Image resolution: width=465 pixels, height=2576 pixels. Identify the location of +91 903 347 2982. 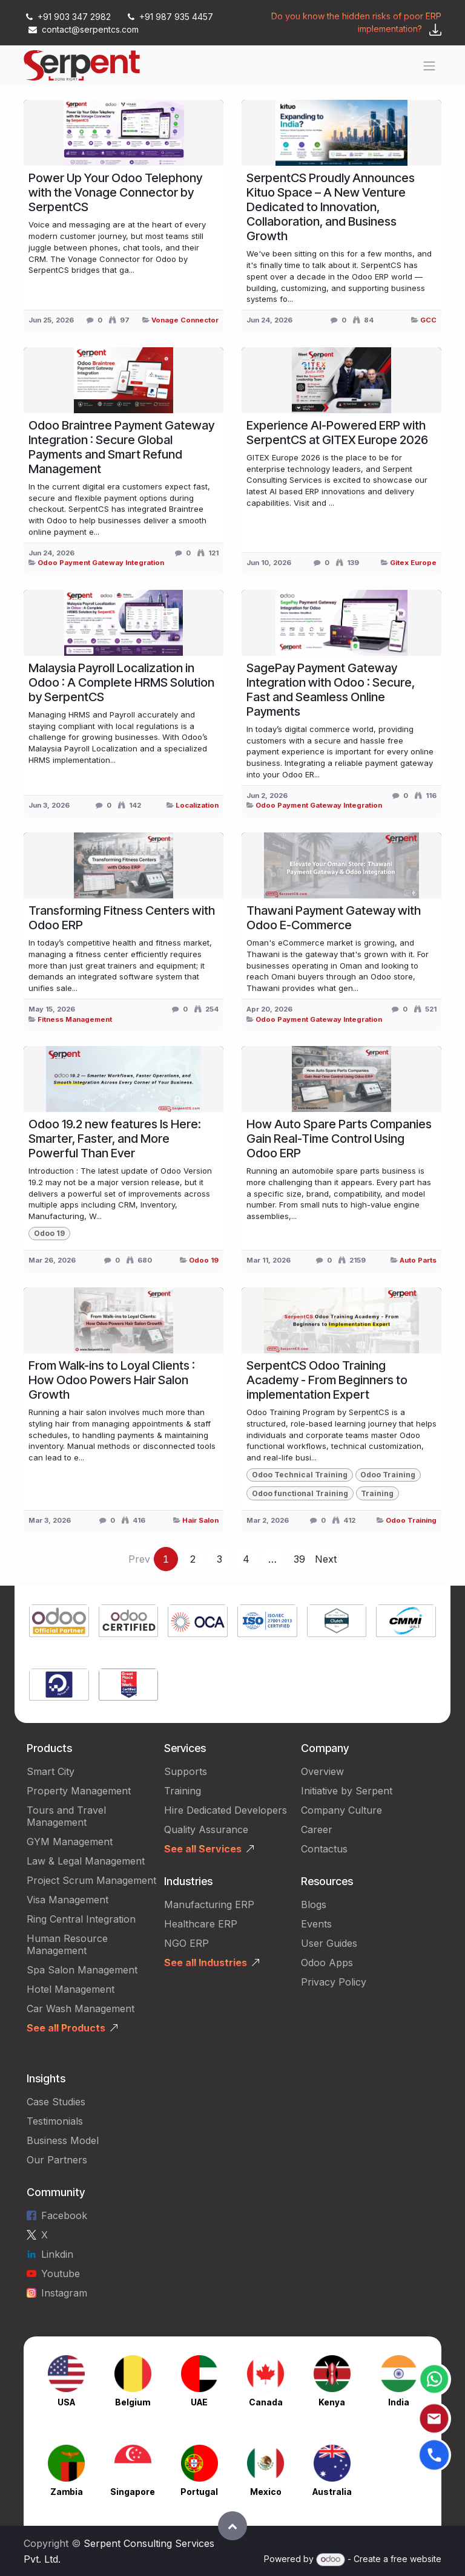
(68, 16).